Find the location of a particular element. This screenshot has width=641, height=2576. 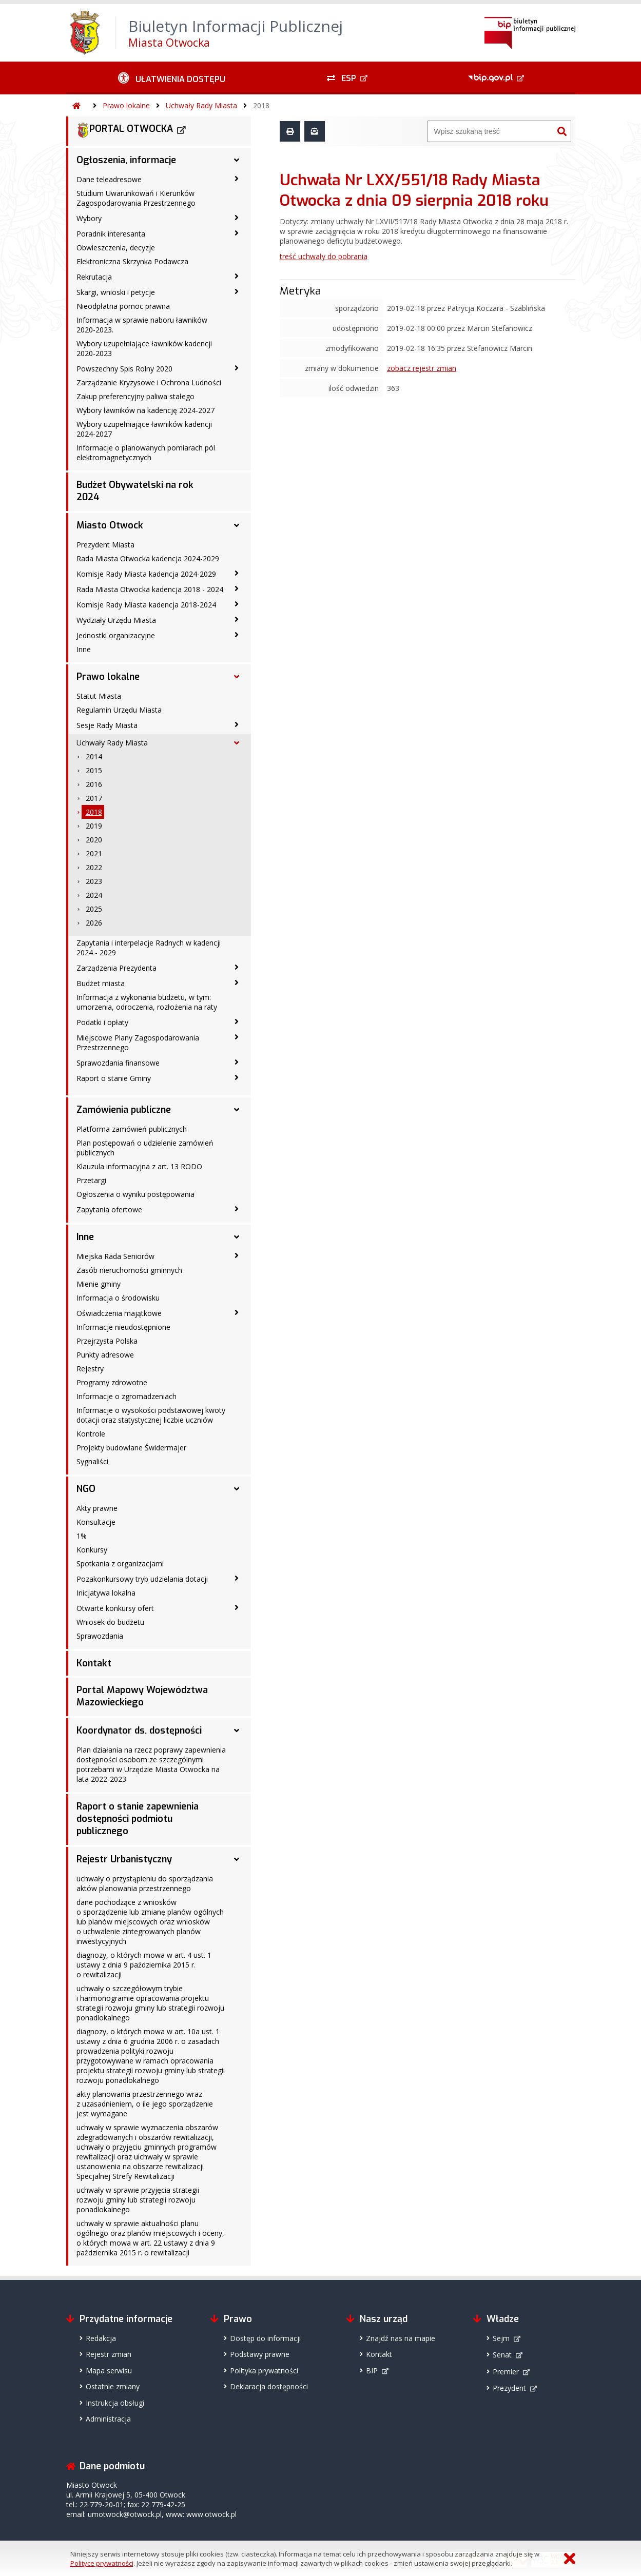

Inne is located at coordinates (83, 649).